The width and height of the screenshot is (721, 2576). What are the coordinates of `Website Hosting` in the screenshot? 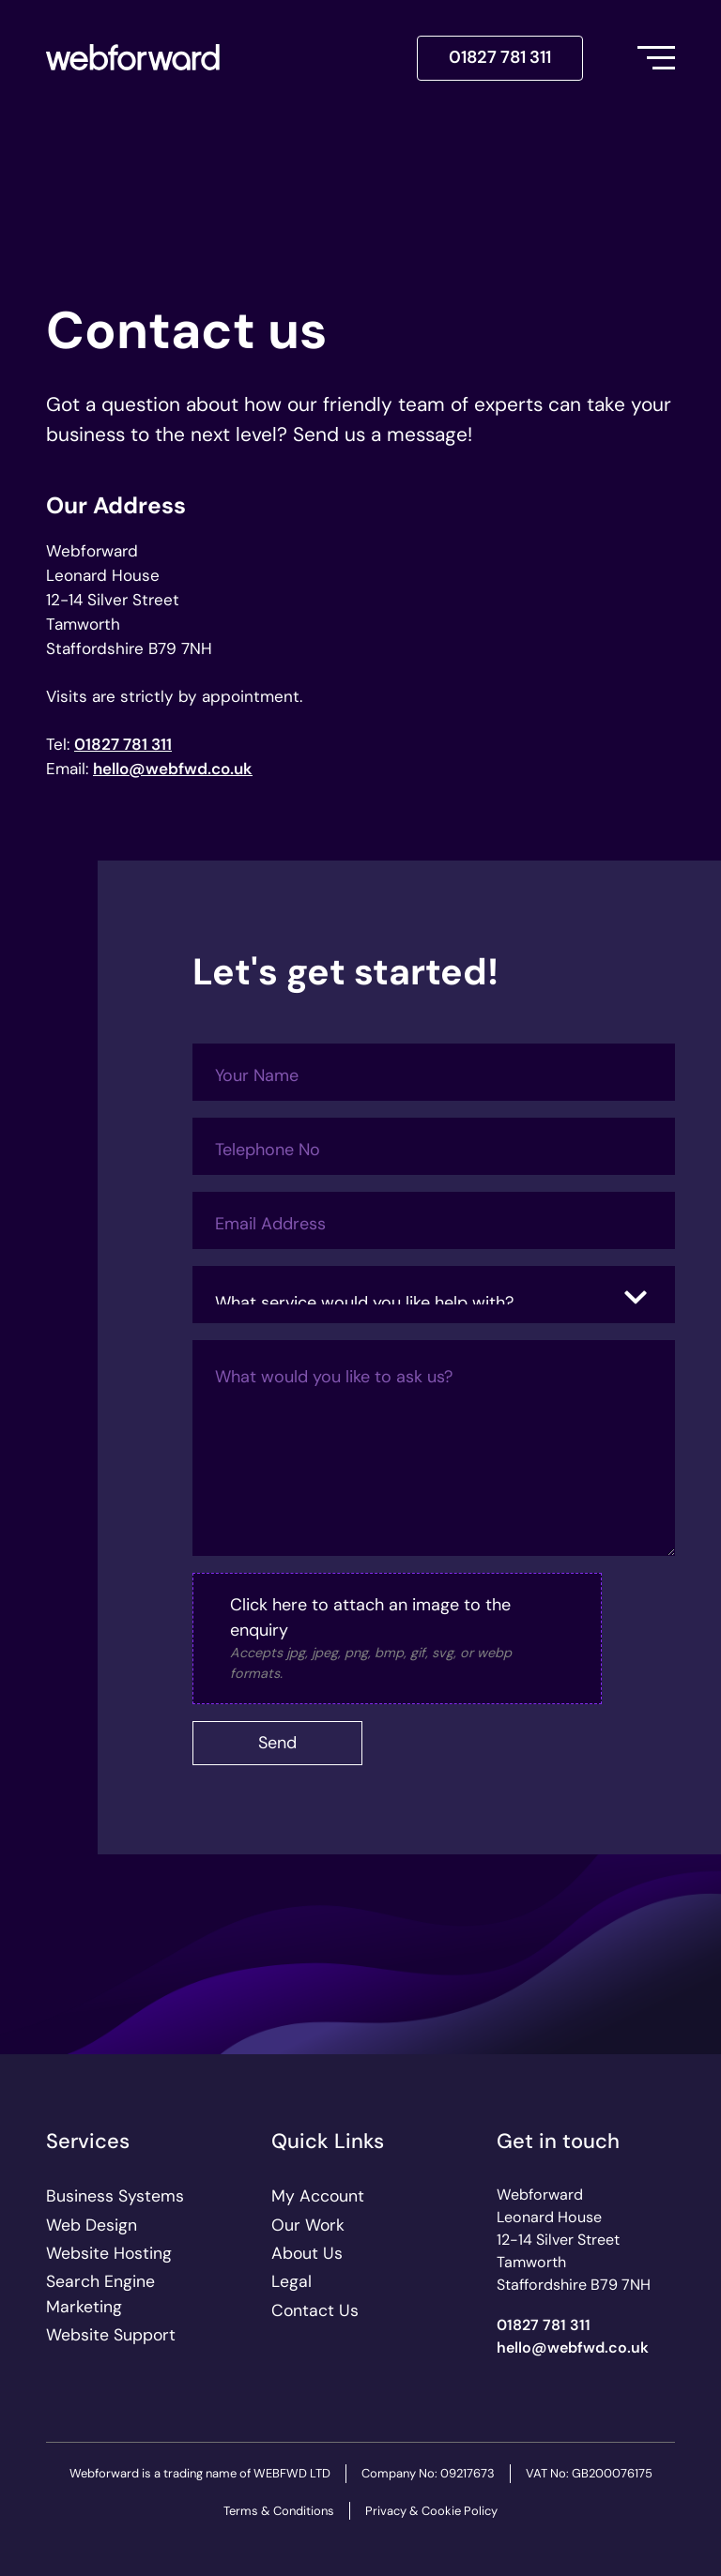 It's located at (109, 2253).